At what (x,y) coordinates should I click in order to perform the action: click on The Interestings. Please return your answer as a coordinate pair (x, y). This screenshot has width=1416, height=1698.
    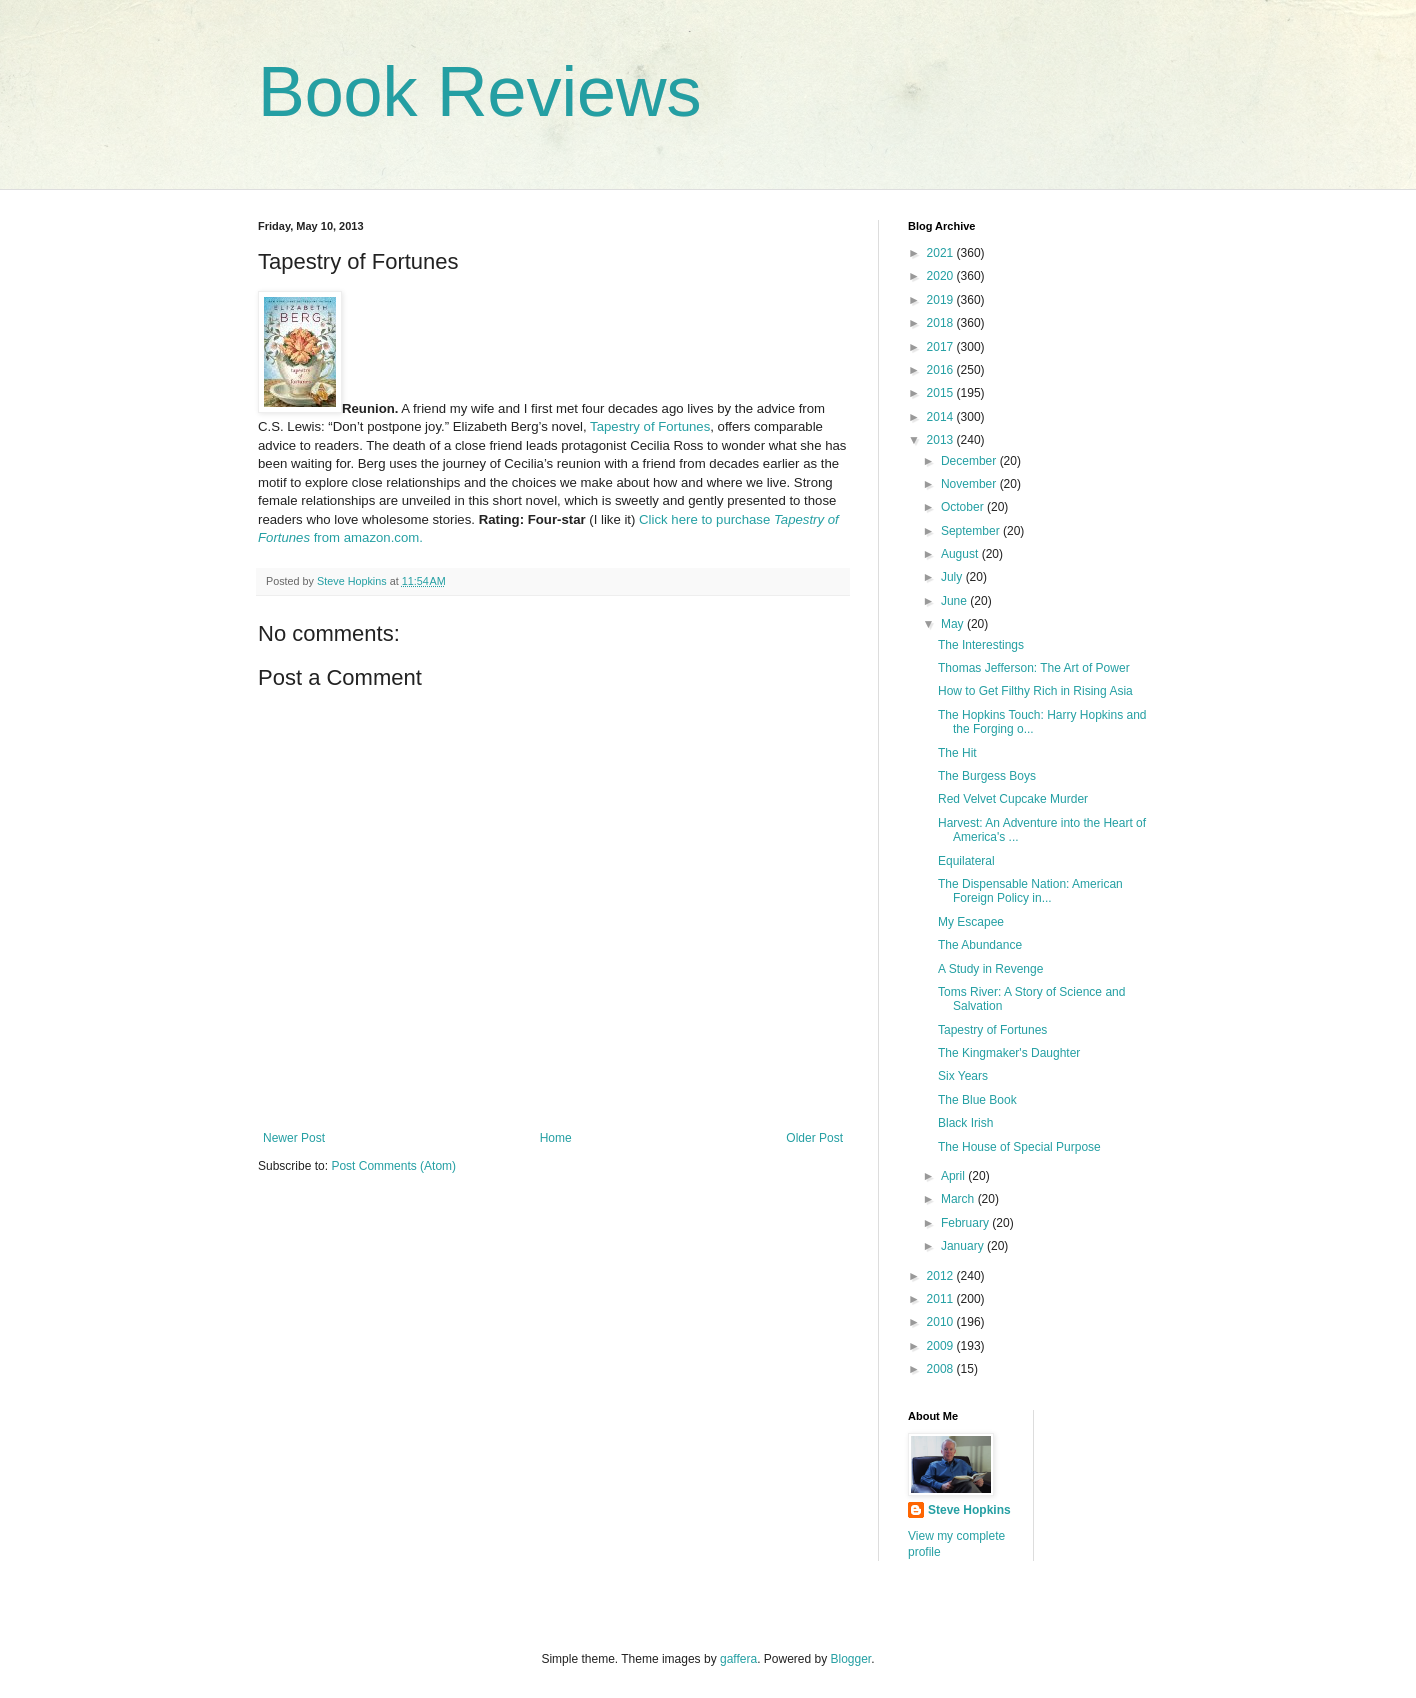
    Looking at the image, I should click on (981, 645).